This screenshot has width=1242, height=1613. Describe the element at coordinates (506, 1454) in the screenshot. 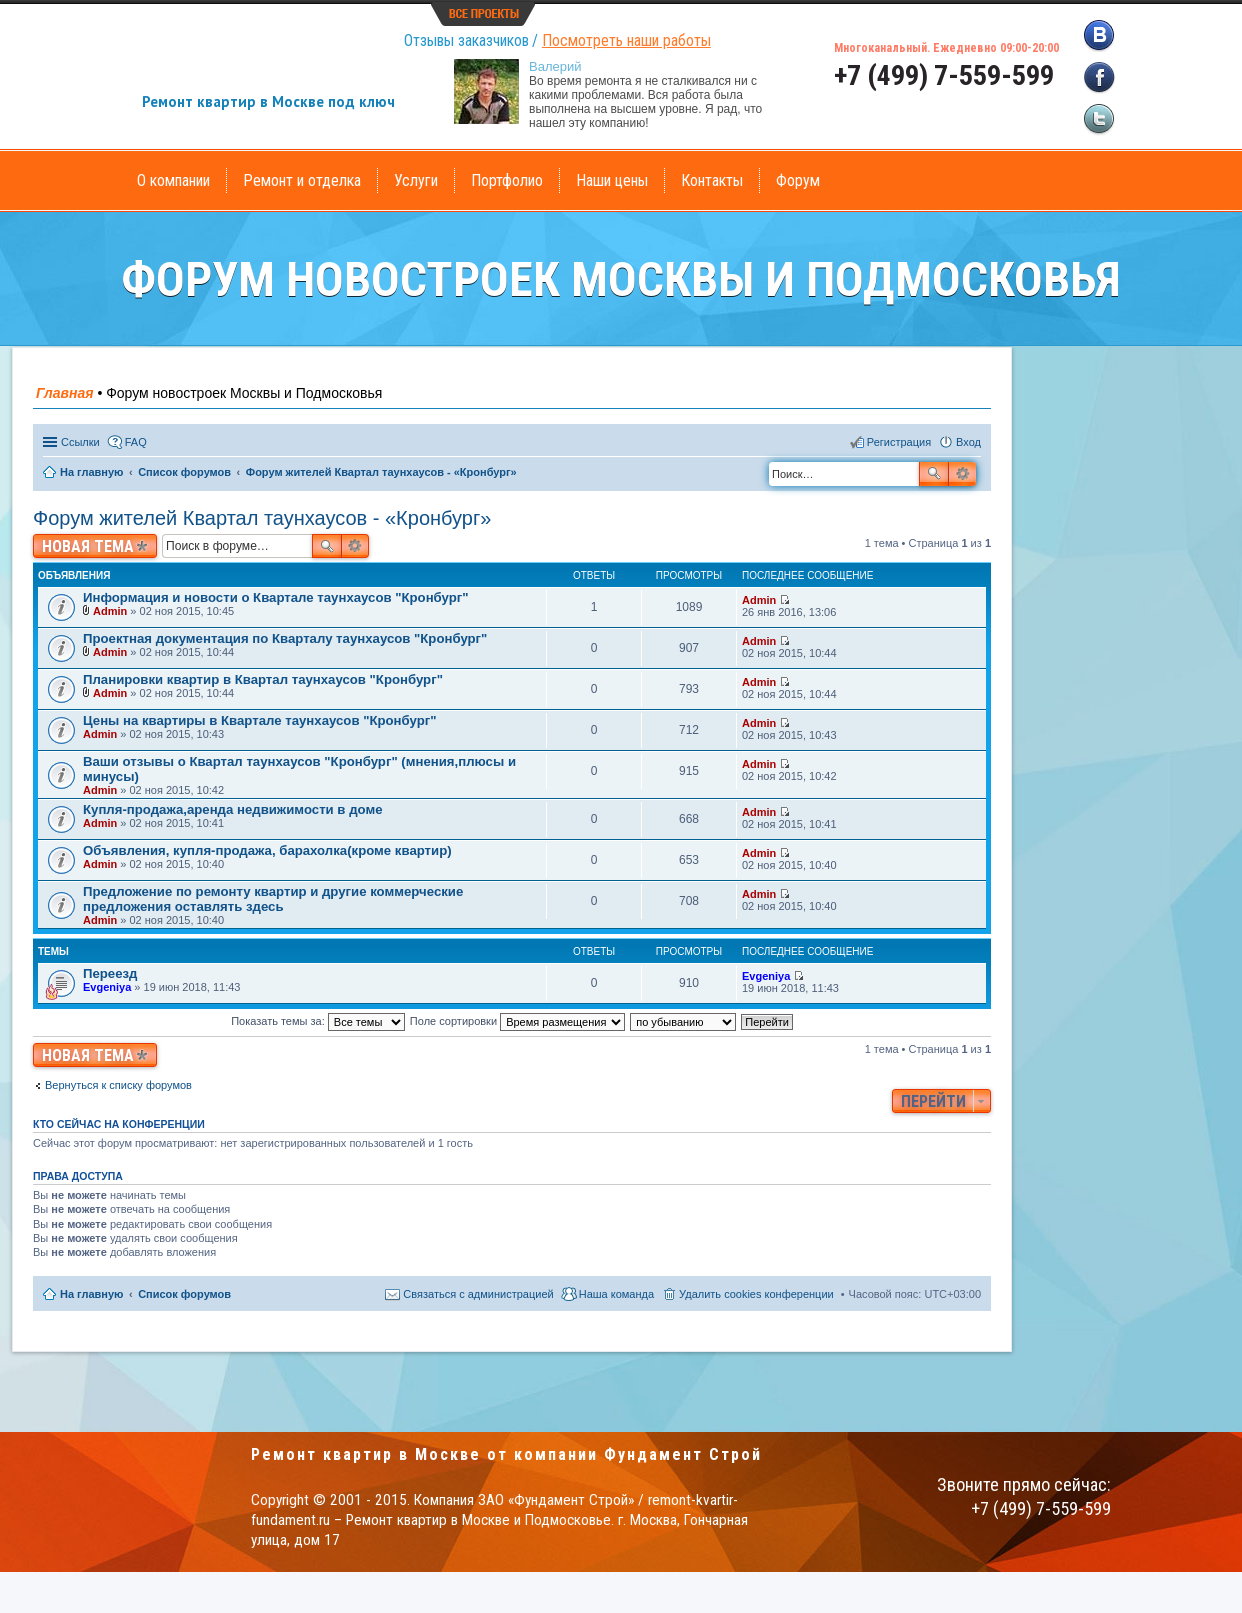

I see `Ремонт квартир в Москве от компании Фундамент Строй` at that location.